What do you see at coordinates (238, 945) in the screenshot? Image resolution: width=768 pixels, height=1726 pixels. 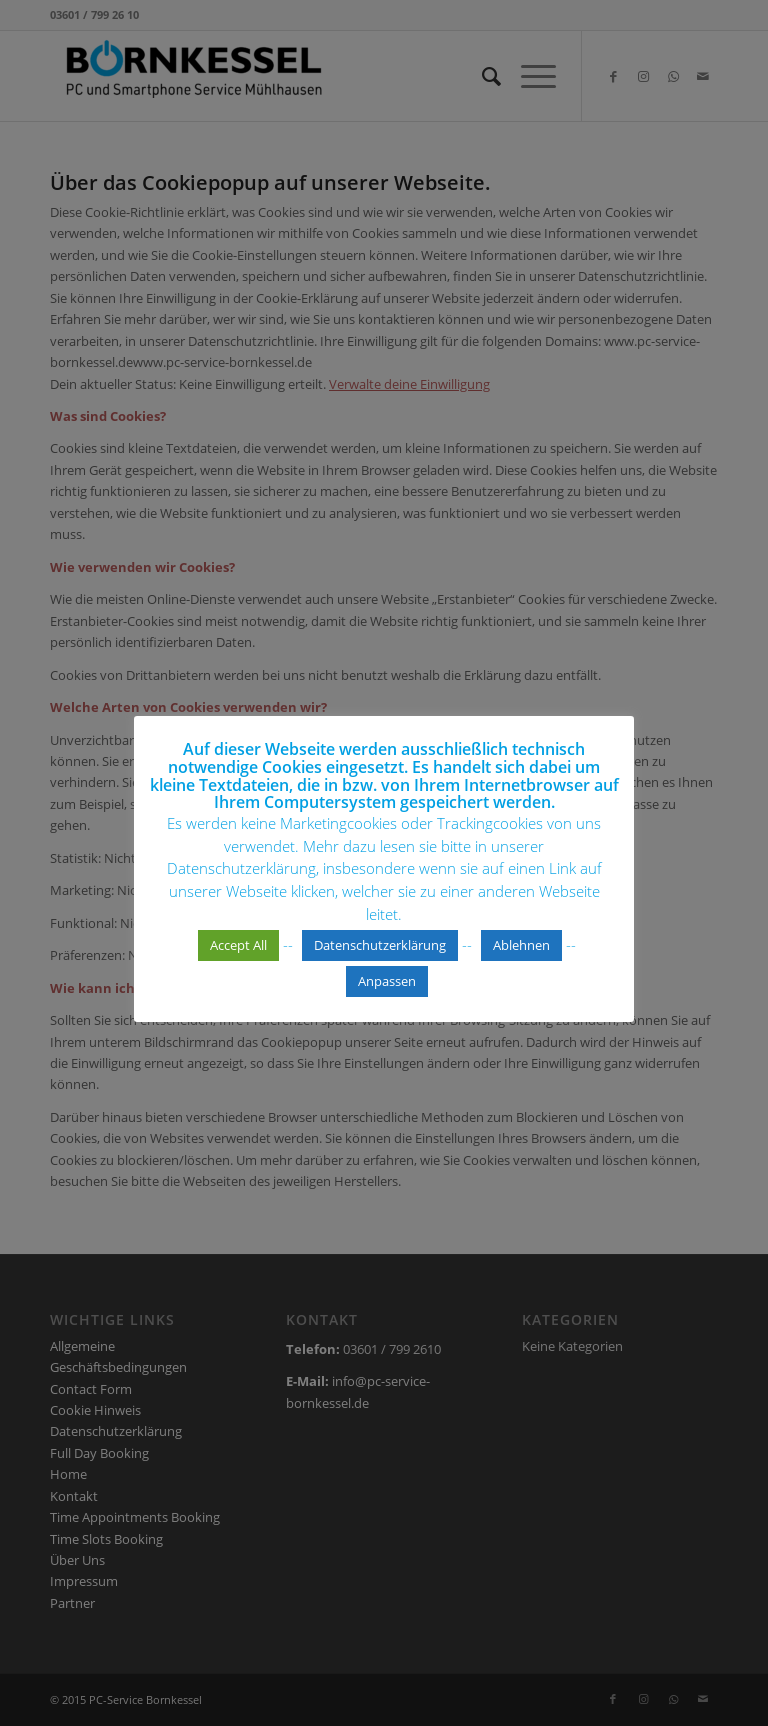 I see `Accept All [button]` at bounding box center [238, 945].